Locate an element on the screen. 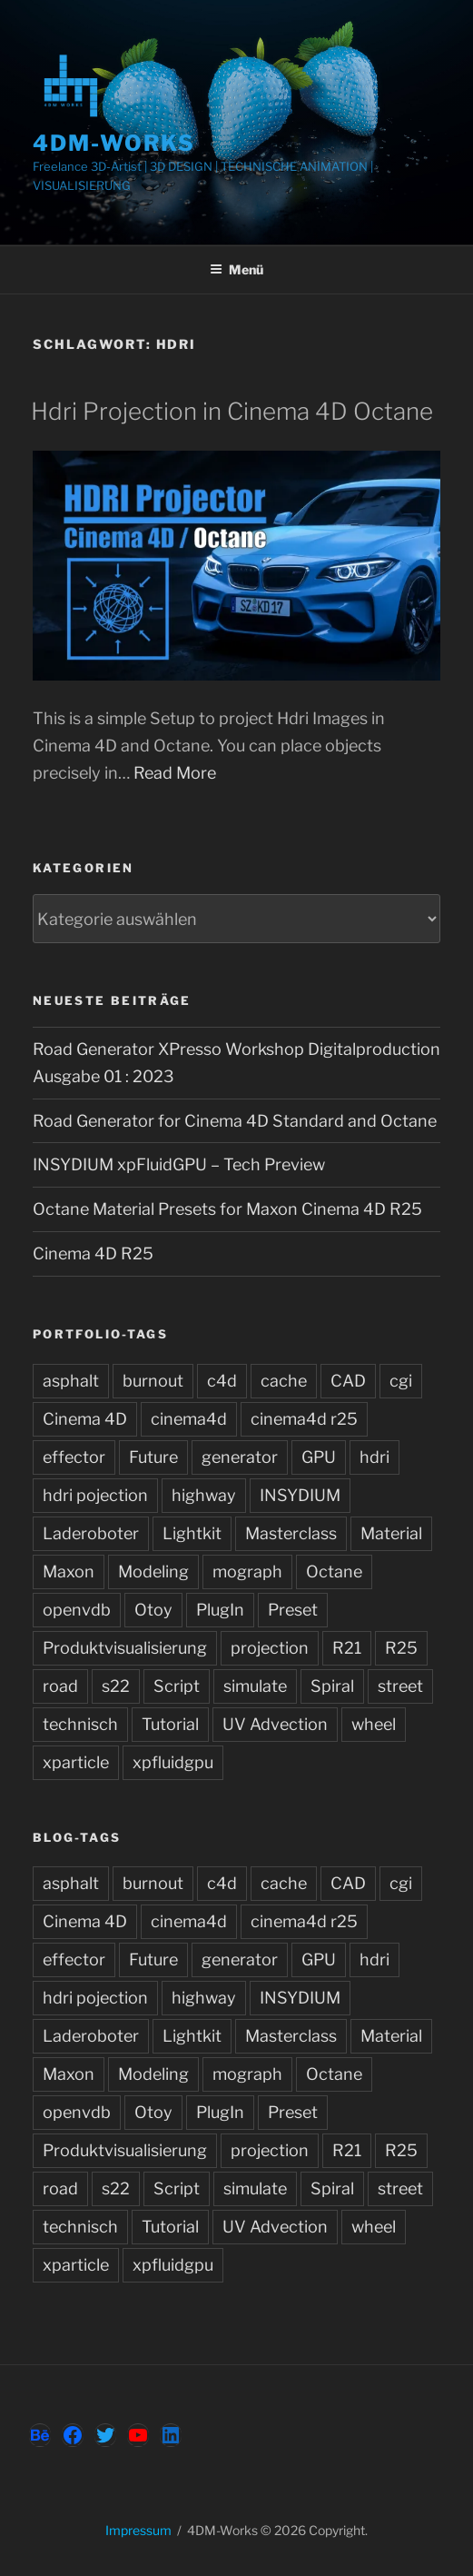 The width and height of the screenshot is (473, 2576). asphalt is located at coordinates (71, 1380).